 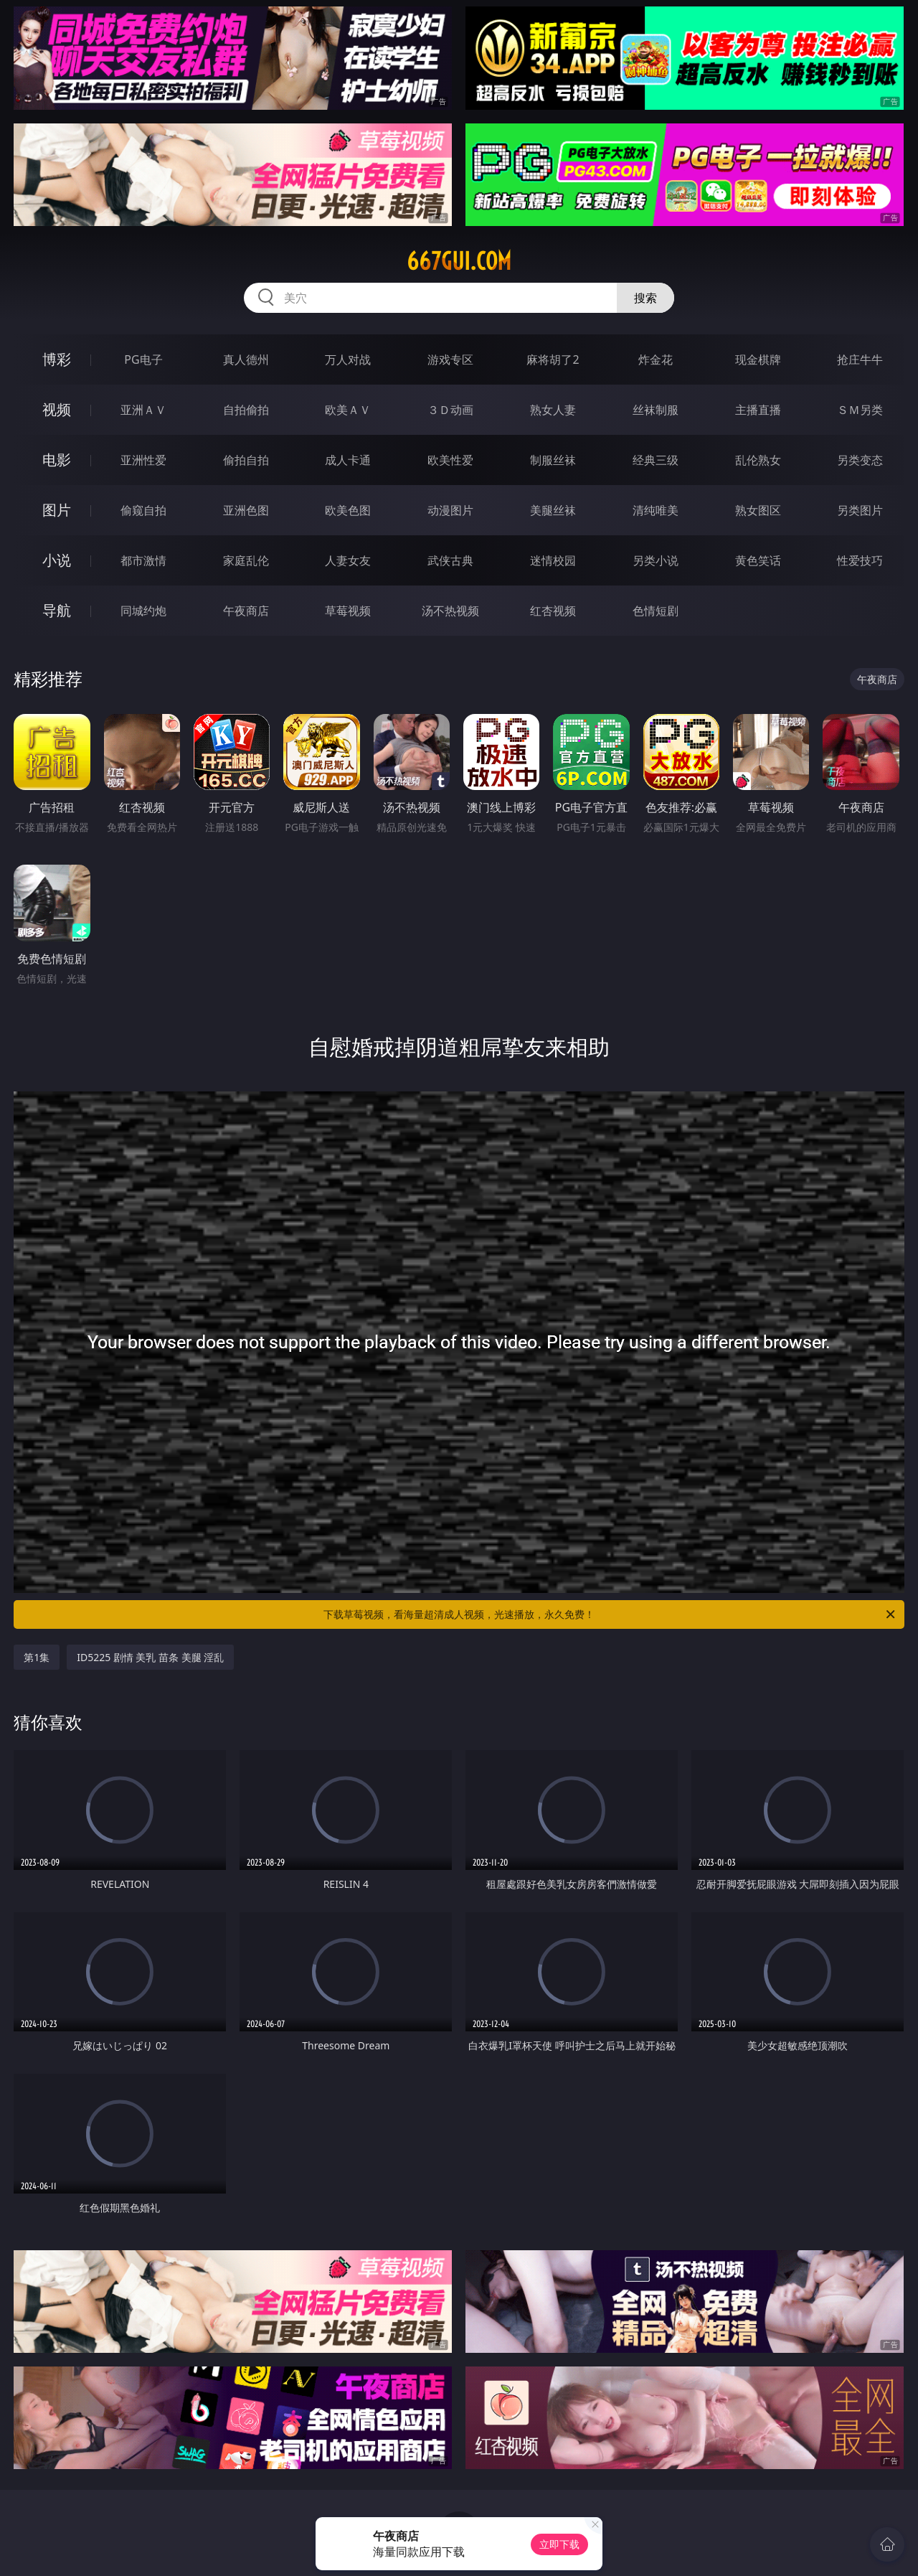 What do you see at coordinates (143, 359) in the screenshot?
I see `PG电子` at bounding box center [143, 359].